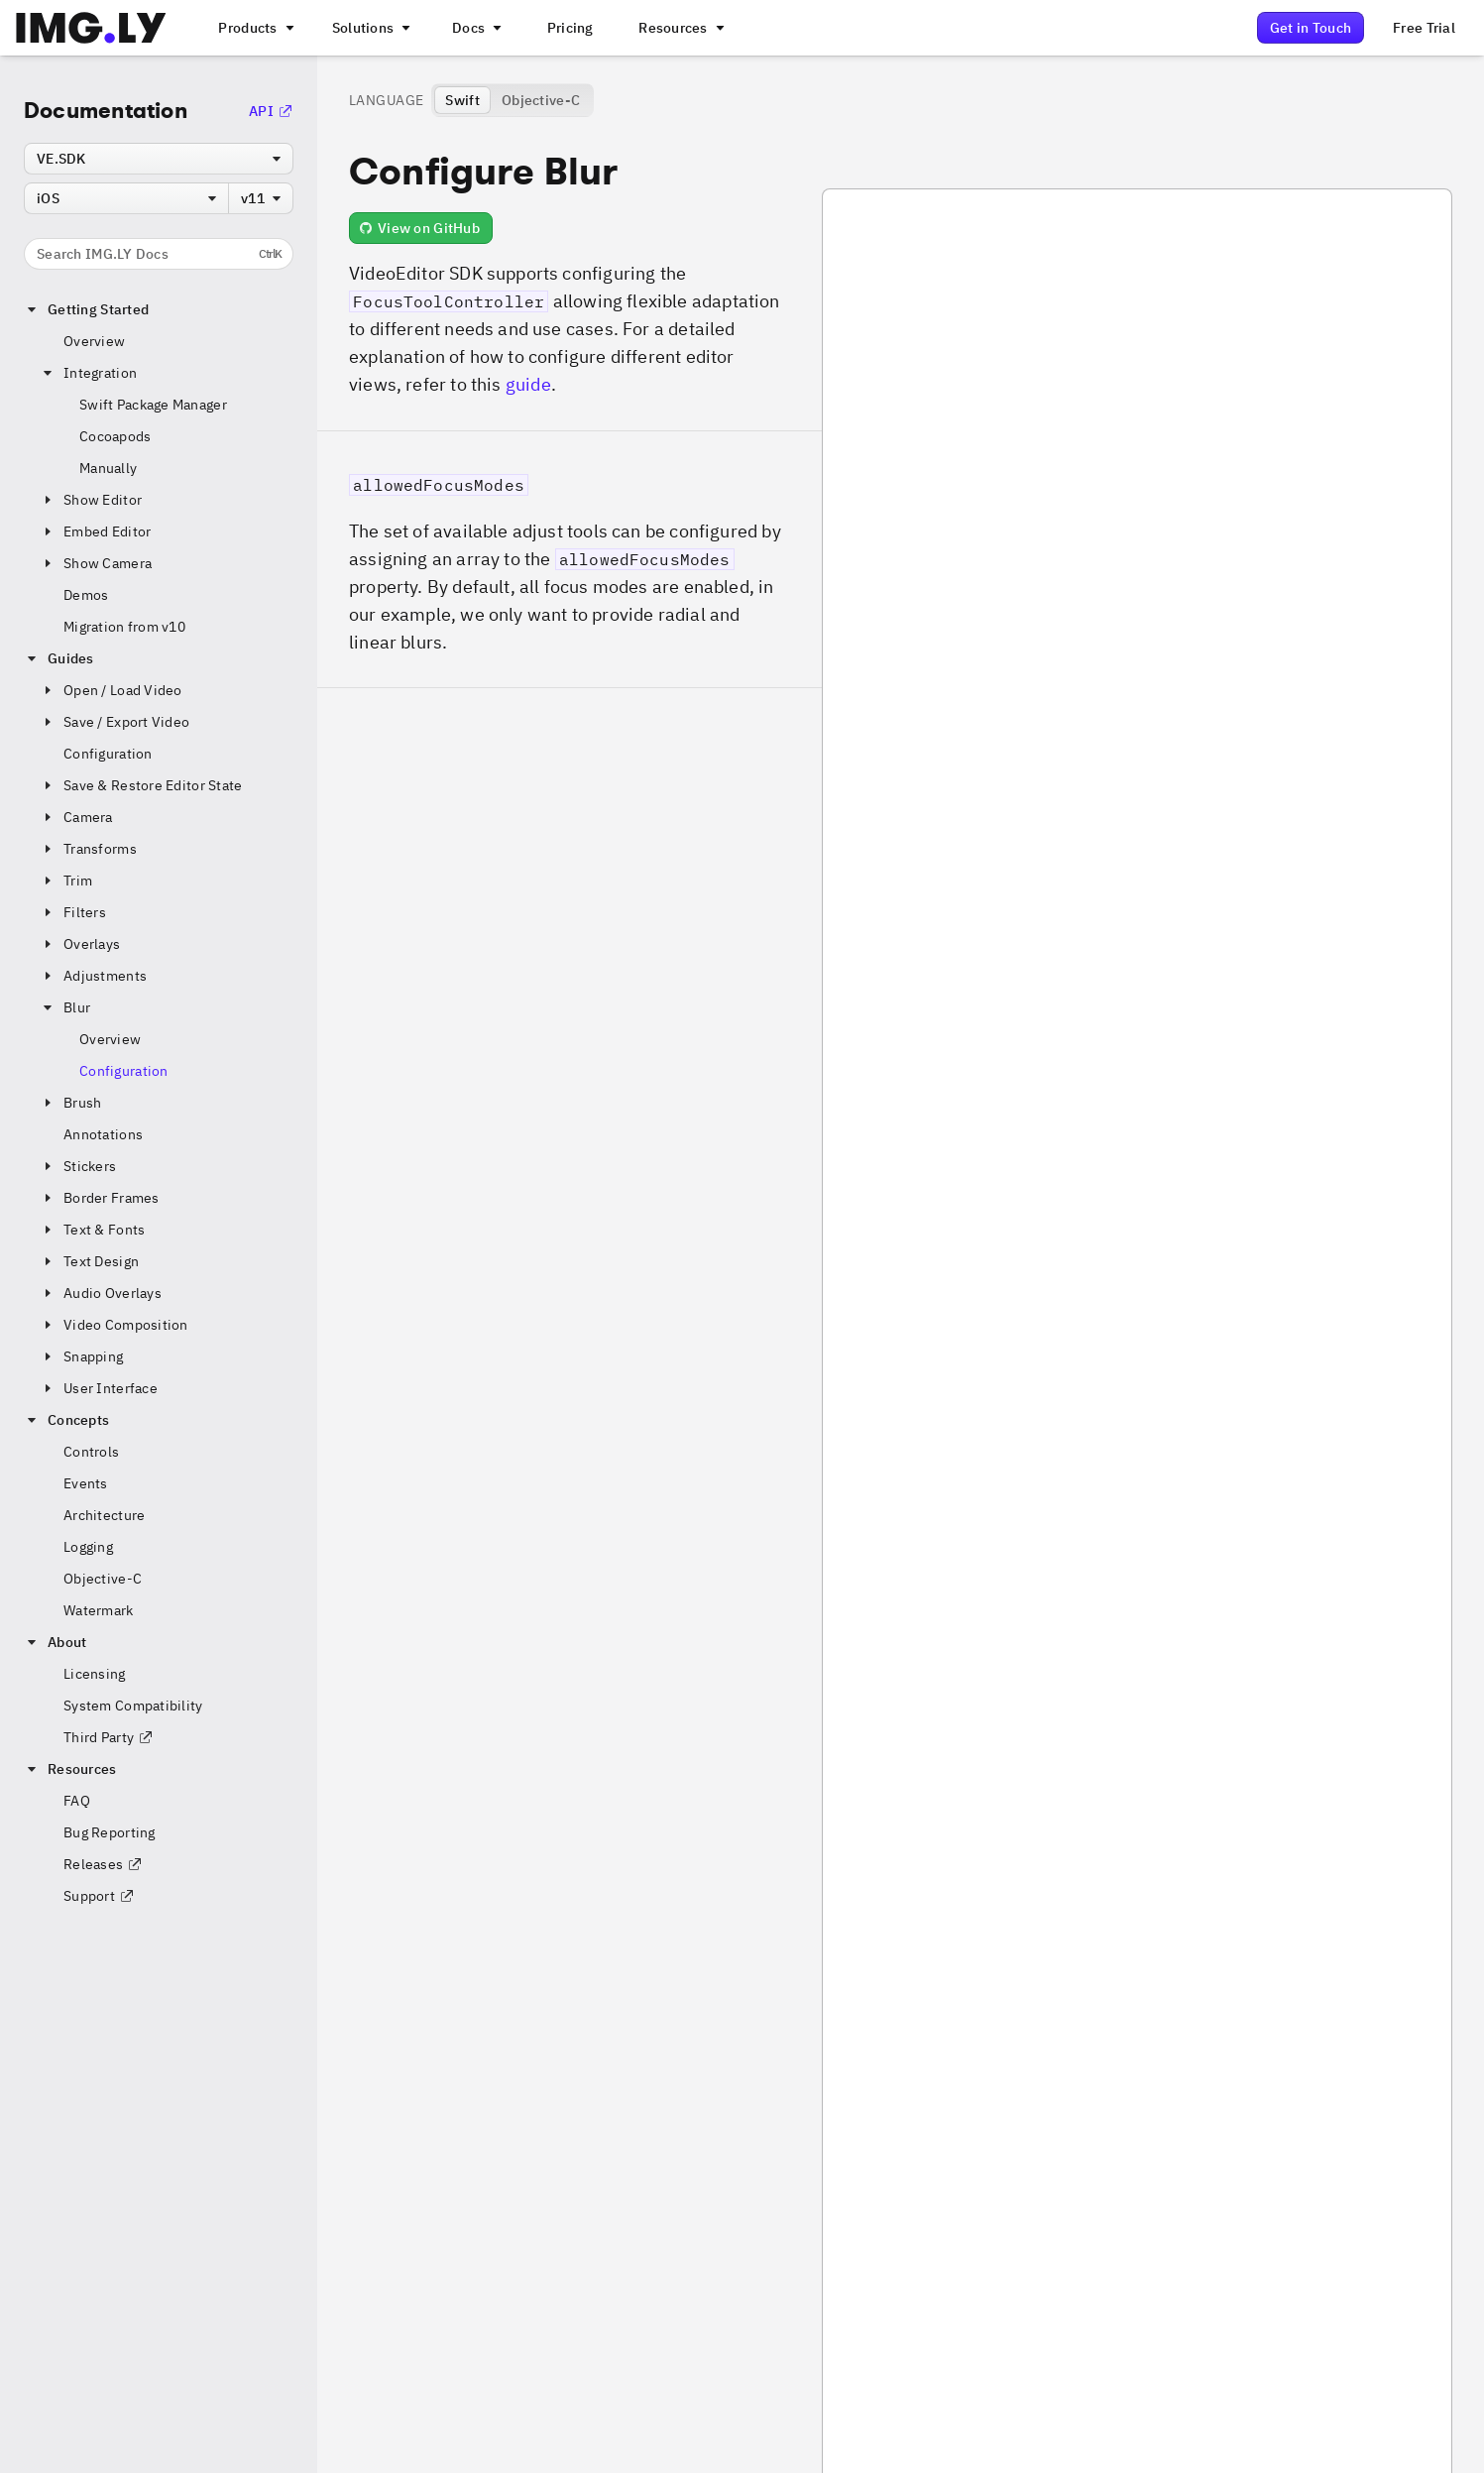  I want to click on Integration [button], so click(88, 373).